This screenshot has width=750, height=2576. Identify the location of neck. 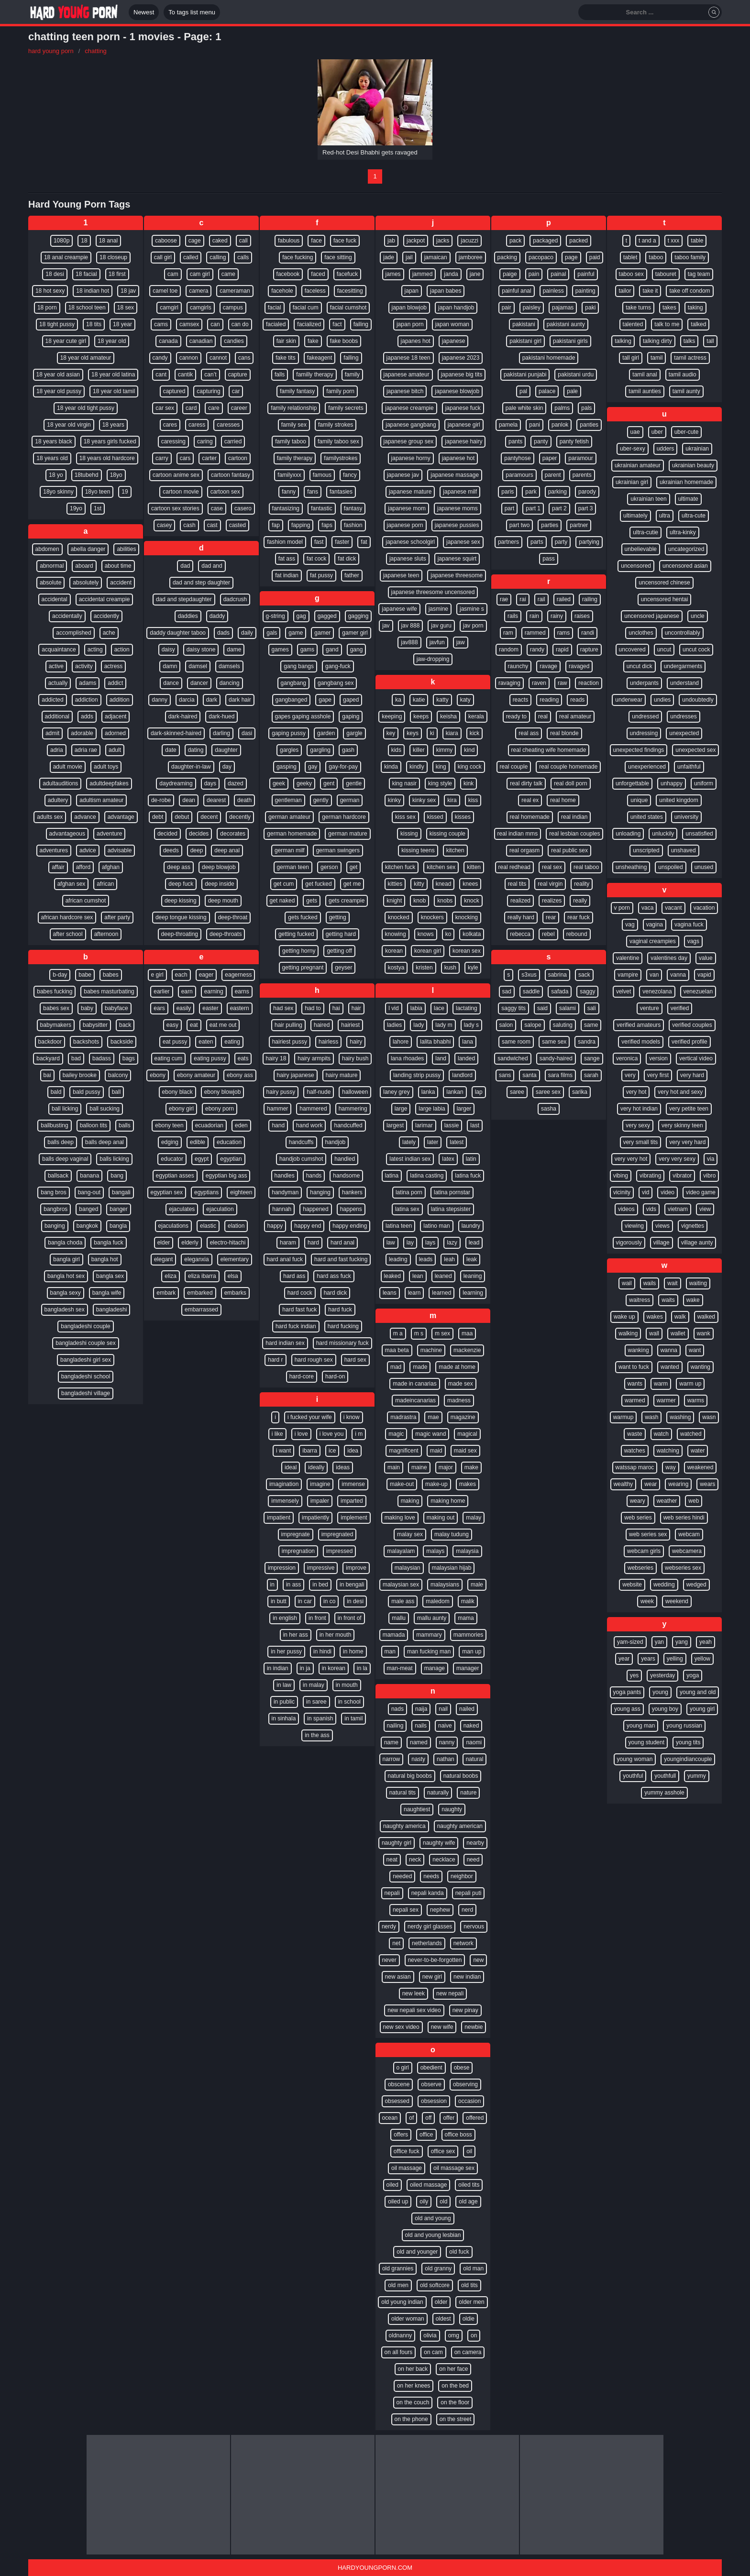
(415, 1859).